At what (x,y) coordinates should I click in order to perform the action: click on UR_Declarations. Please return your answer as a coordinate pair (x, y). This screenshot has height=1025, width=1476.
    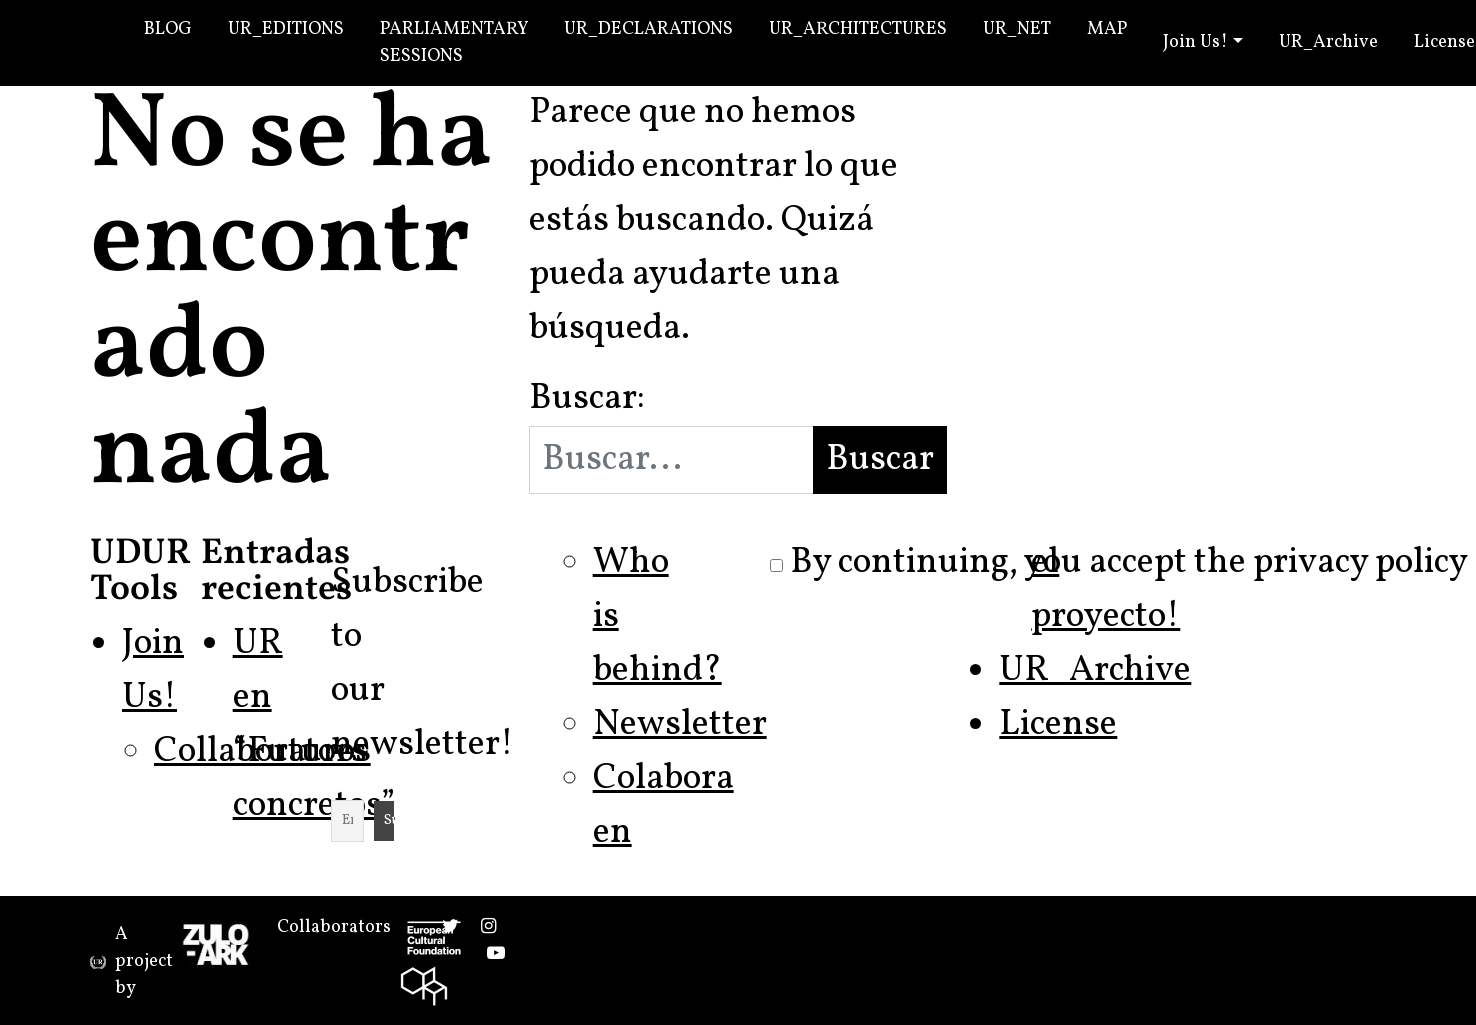
    Looking at the image, I should click on (648, 29).